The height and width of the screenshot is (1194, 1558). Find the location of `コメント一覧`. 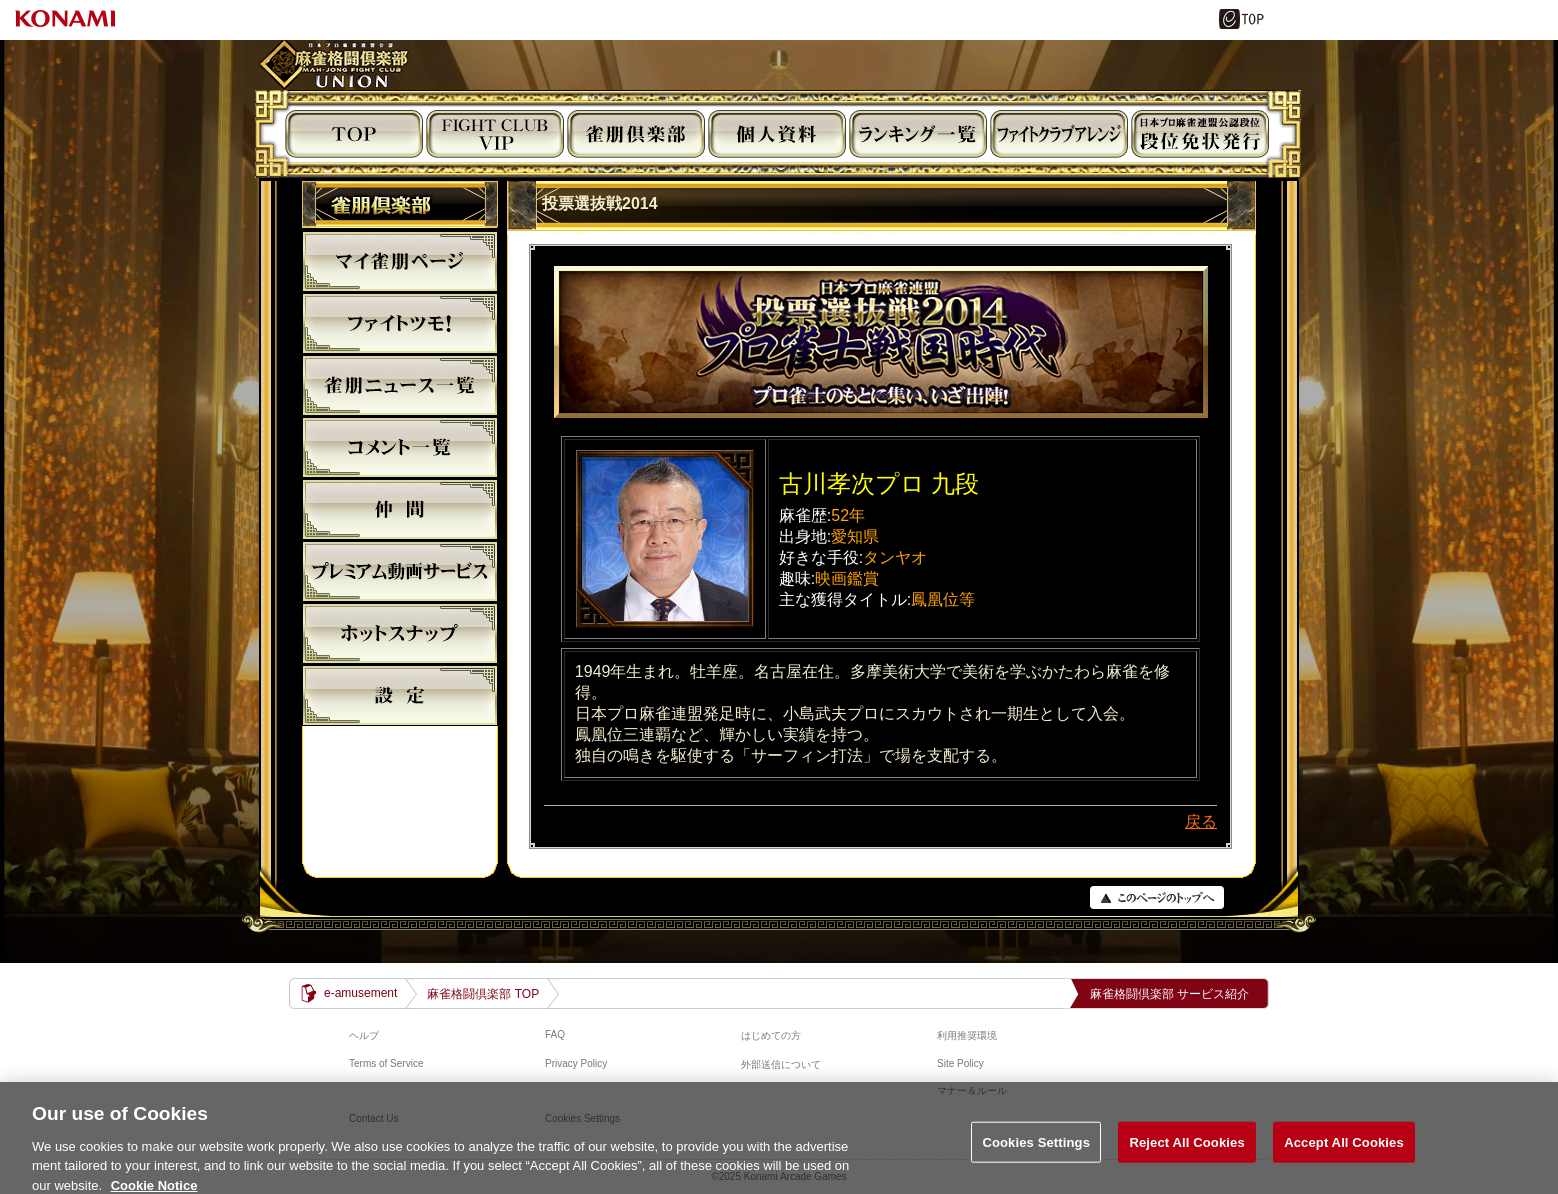

コメント一覧 is located at coordinates (400, 447).